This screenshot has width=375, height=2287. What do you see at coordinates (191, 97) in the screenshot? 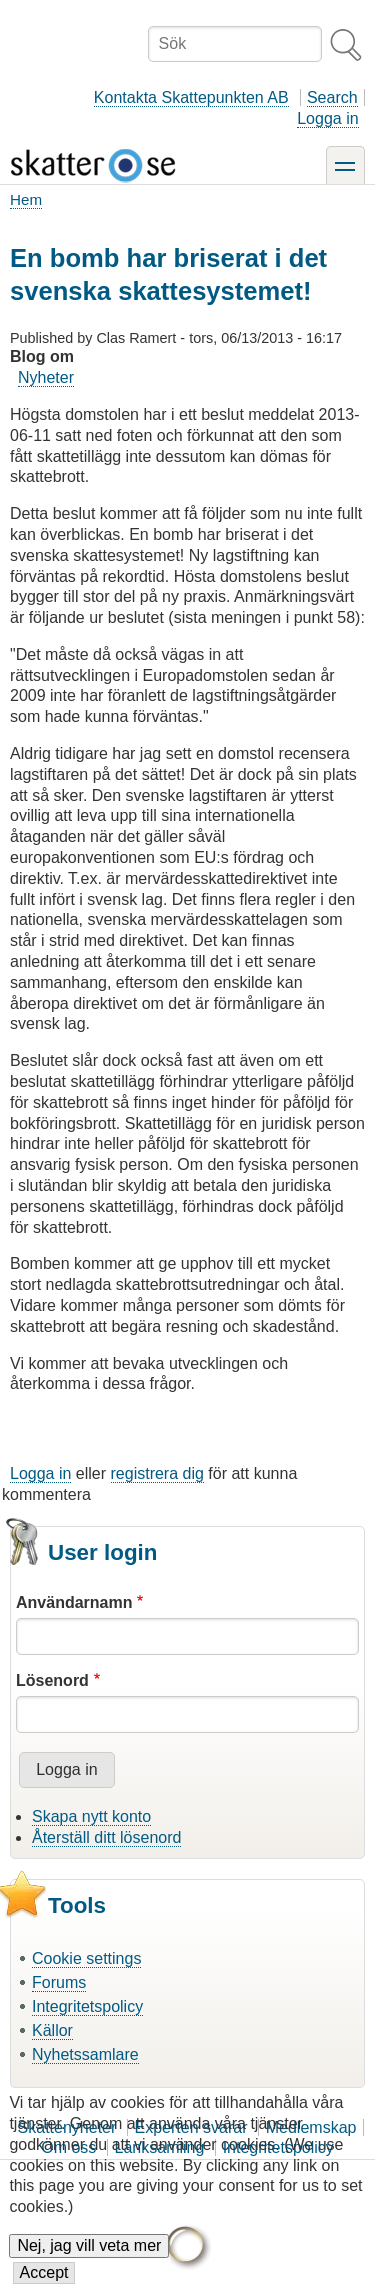
I see `Kontakta Skattepunkten AB` at bounding box center [191, 97].